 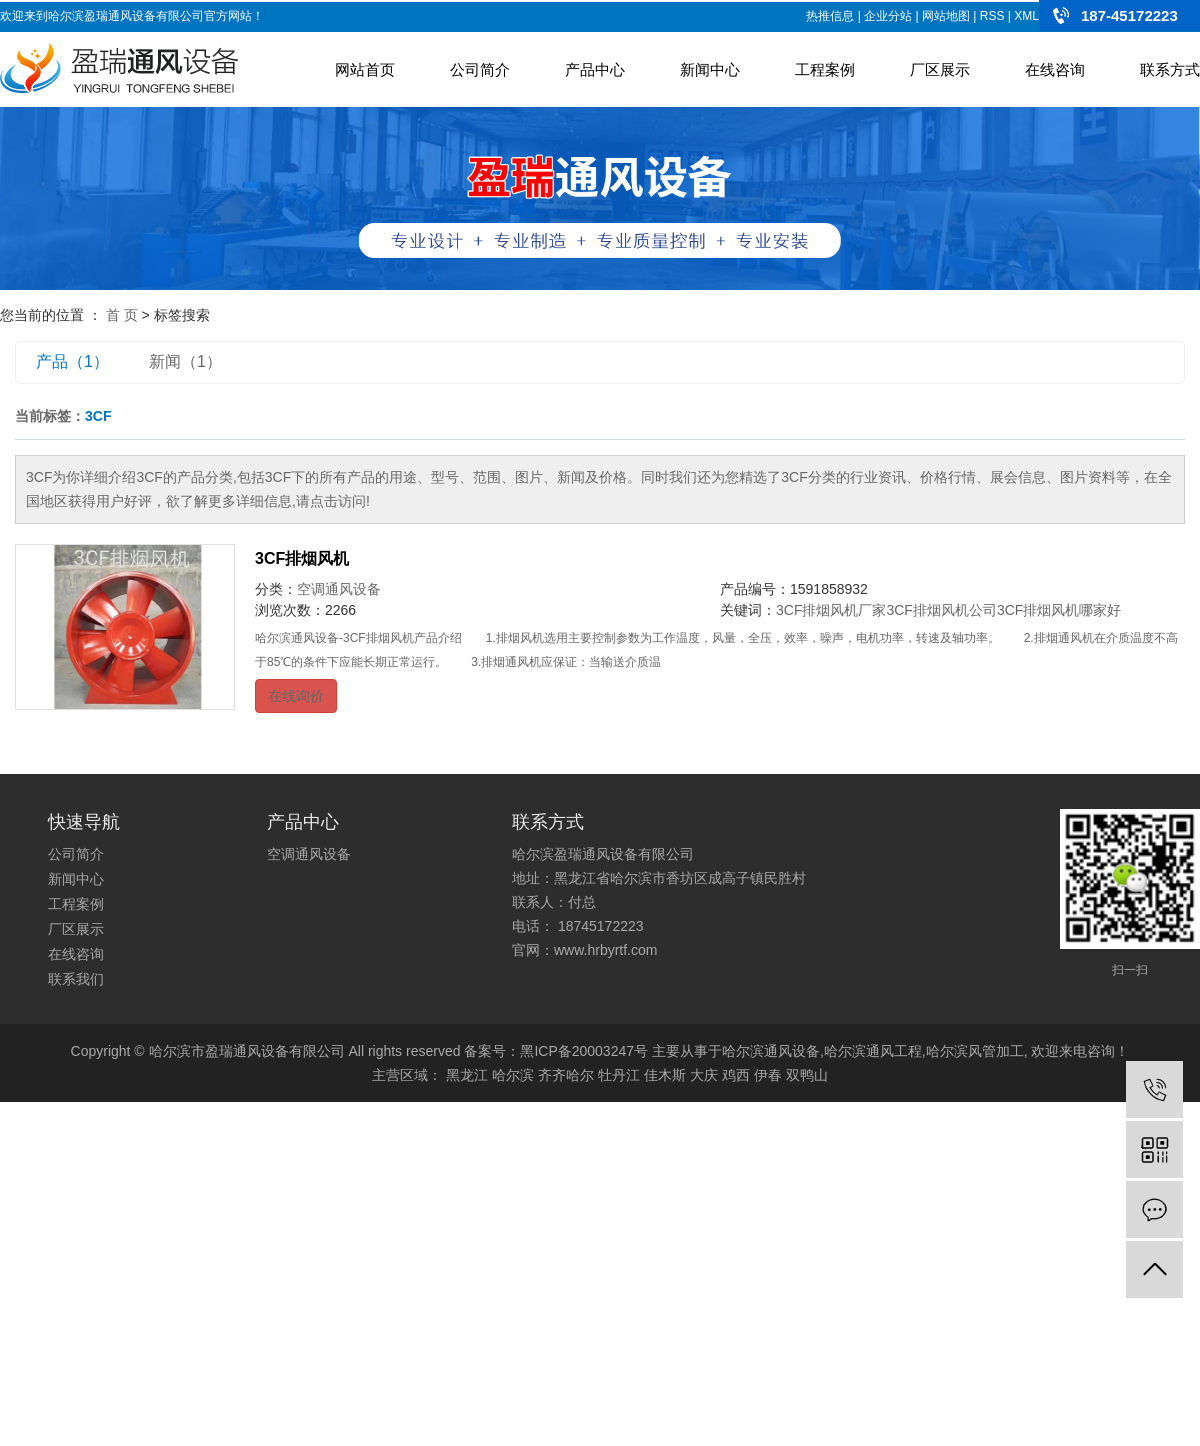 I want to click on 齐齐哈尔, so click(x=566, y=1075).